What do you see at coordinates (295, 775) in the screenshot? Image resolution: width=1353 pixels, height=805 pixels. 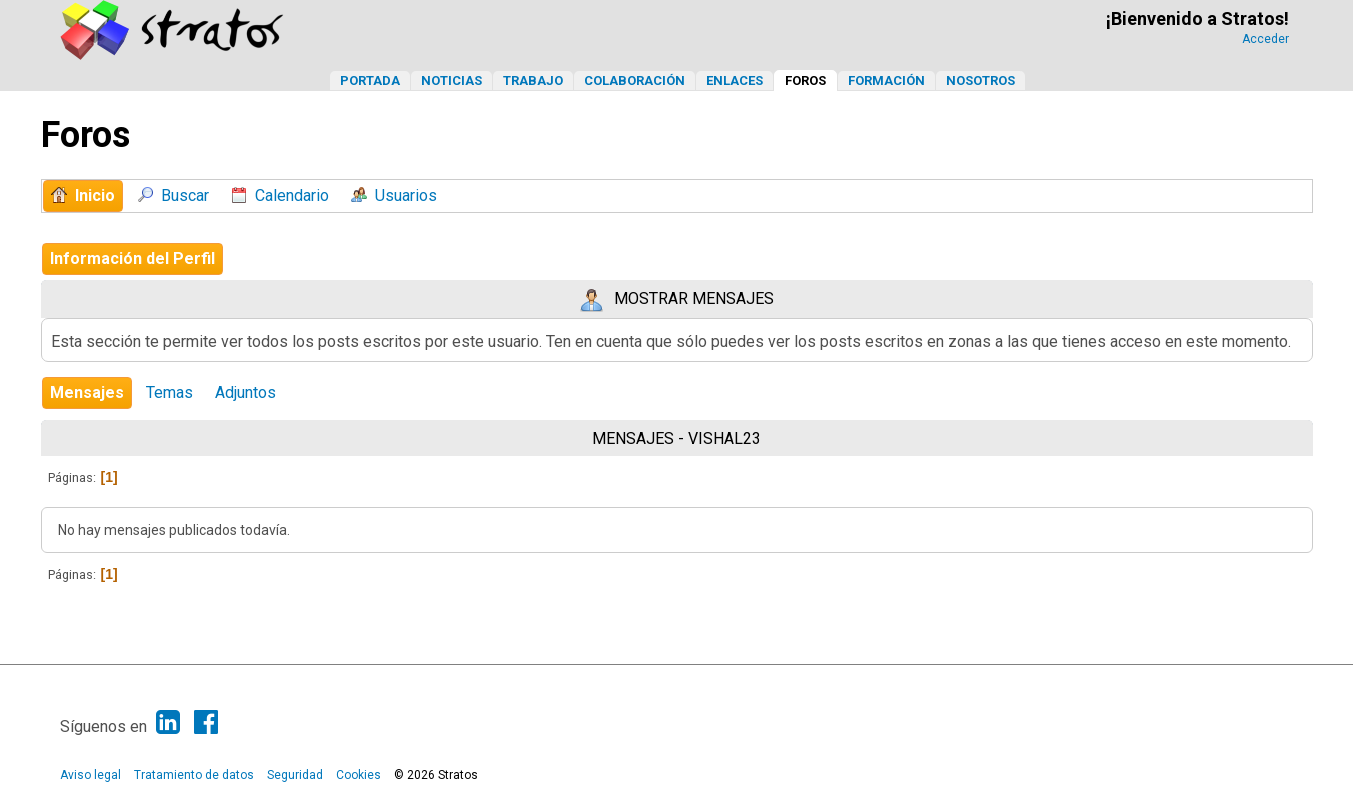 I see `Seguridad` at bounding box center [295, 775].